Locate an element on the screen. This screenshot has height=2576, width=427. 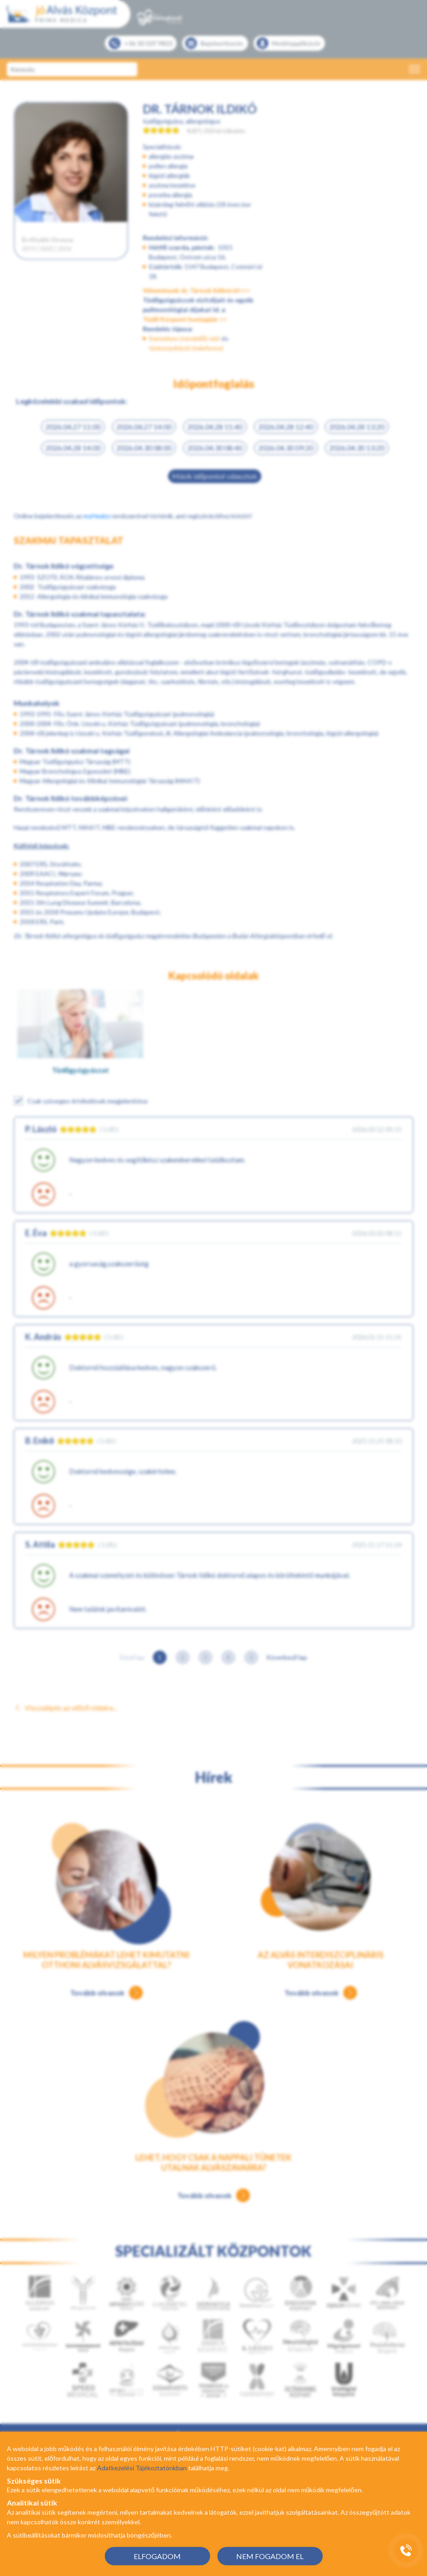
ELFOGADOM is located at coordinates (157, 2555).